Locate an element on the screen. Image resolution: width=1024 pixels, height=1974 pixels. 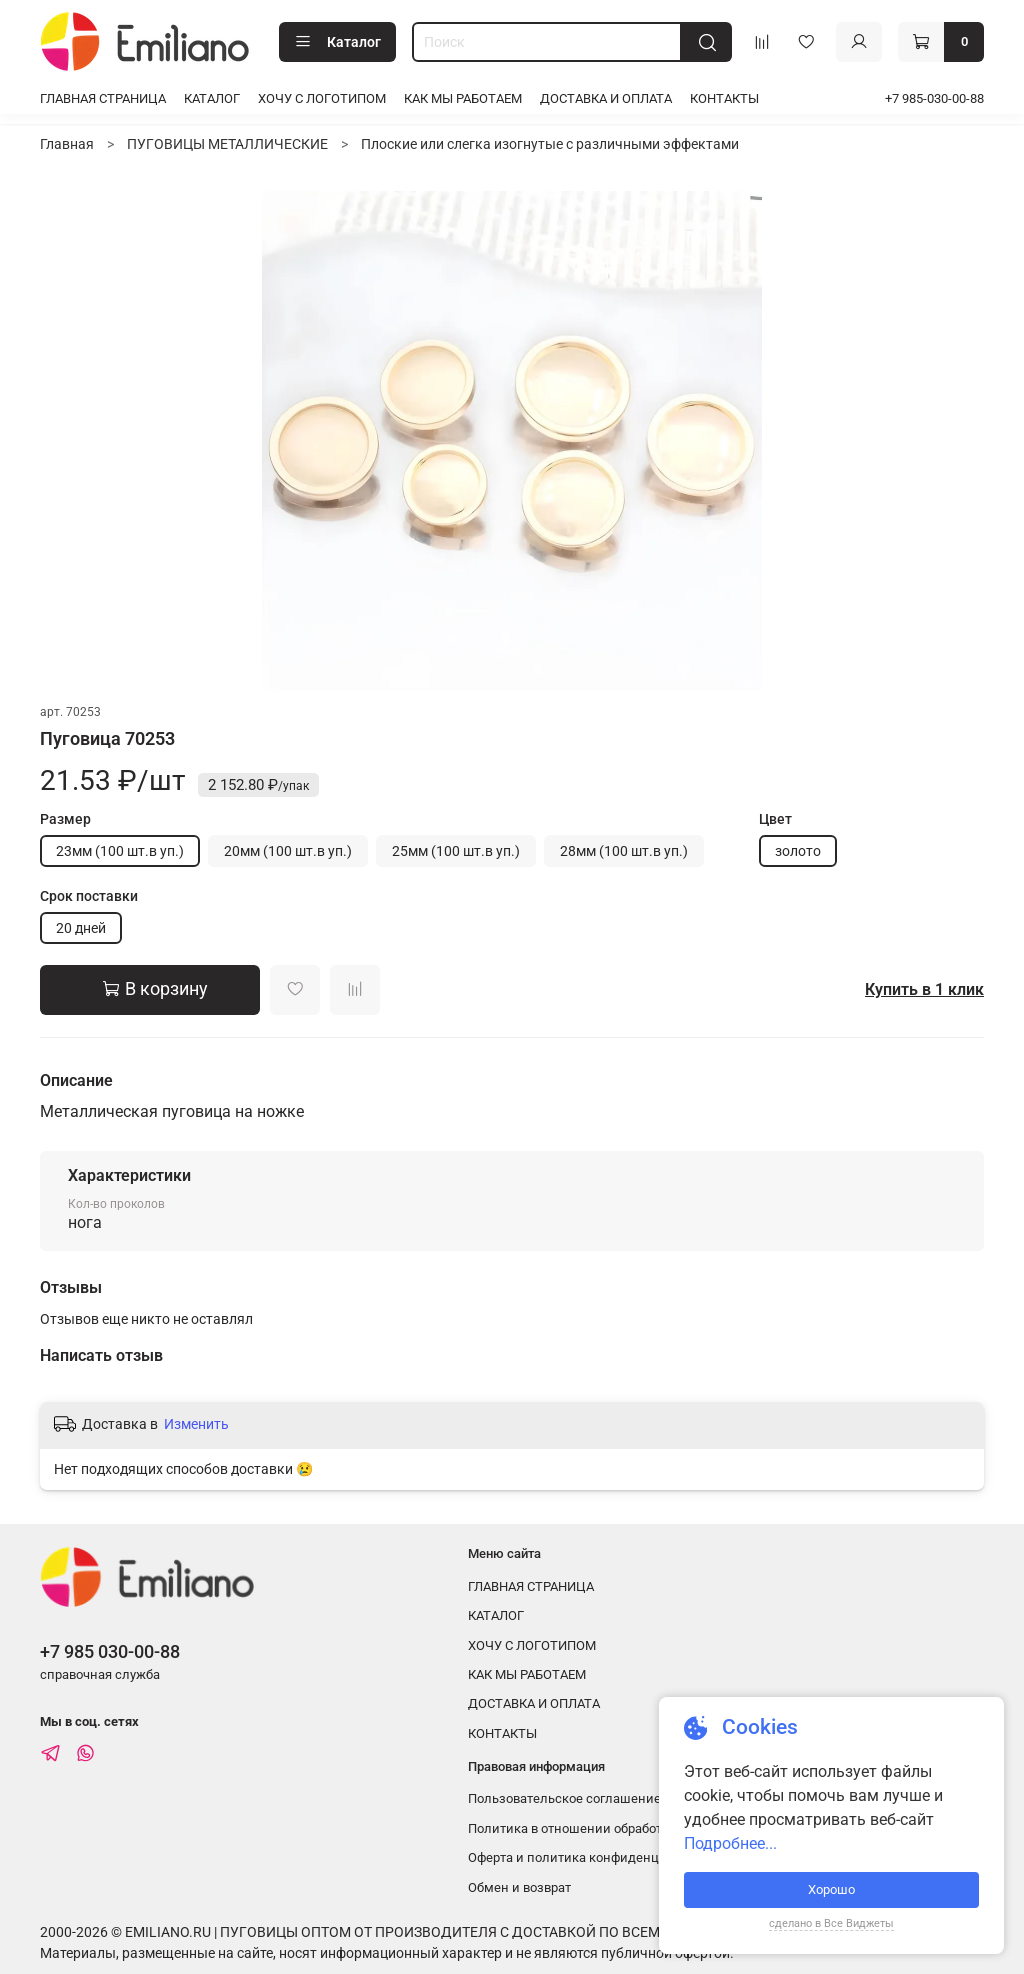
ДОСТАВКА И ОПЛАТА is located at coordinates (606, 98).